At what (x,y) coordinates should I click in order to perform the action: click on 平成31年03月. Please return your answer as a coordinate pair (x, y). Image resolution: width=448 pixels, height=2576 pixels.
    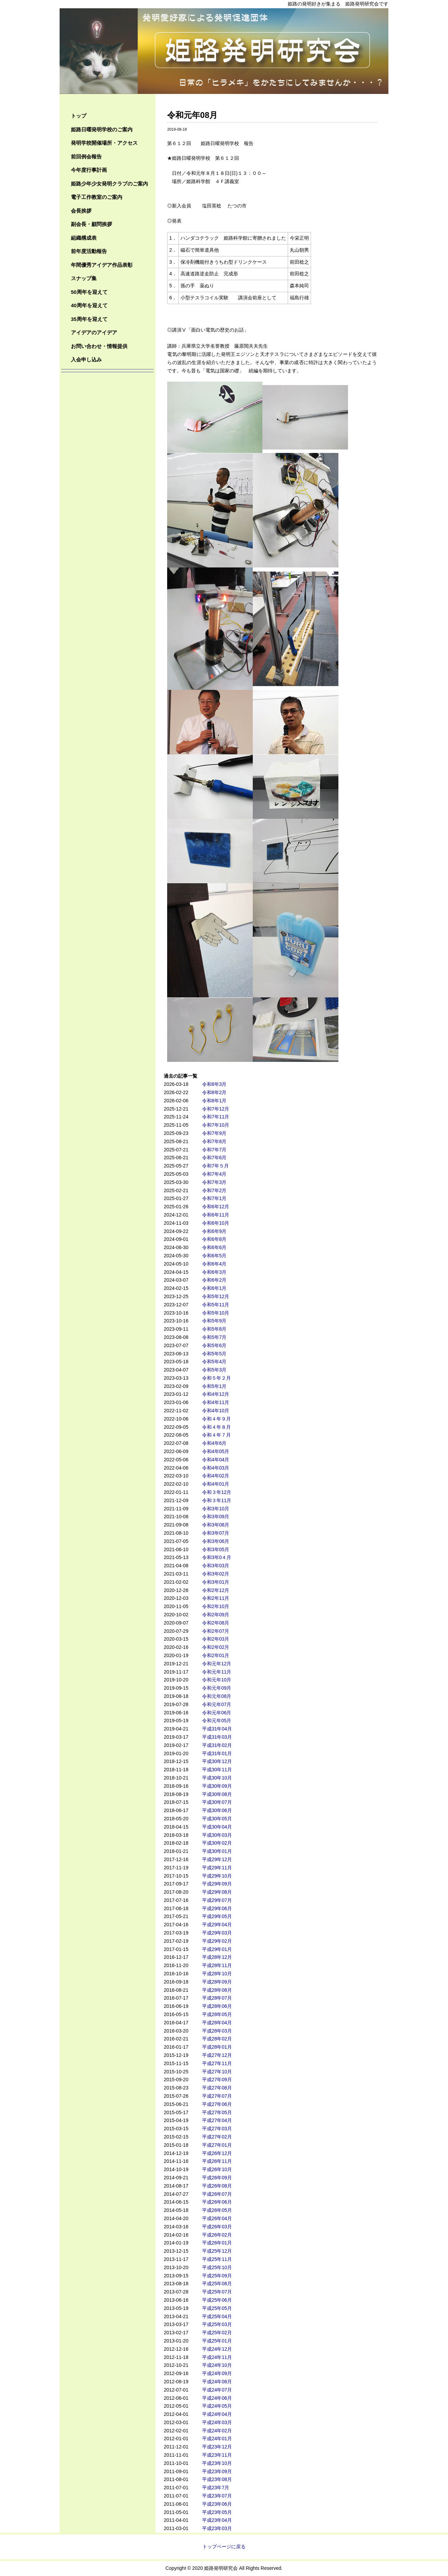
    Looking at the image, I should click on (217, 1737).